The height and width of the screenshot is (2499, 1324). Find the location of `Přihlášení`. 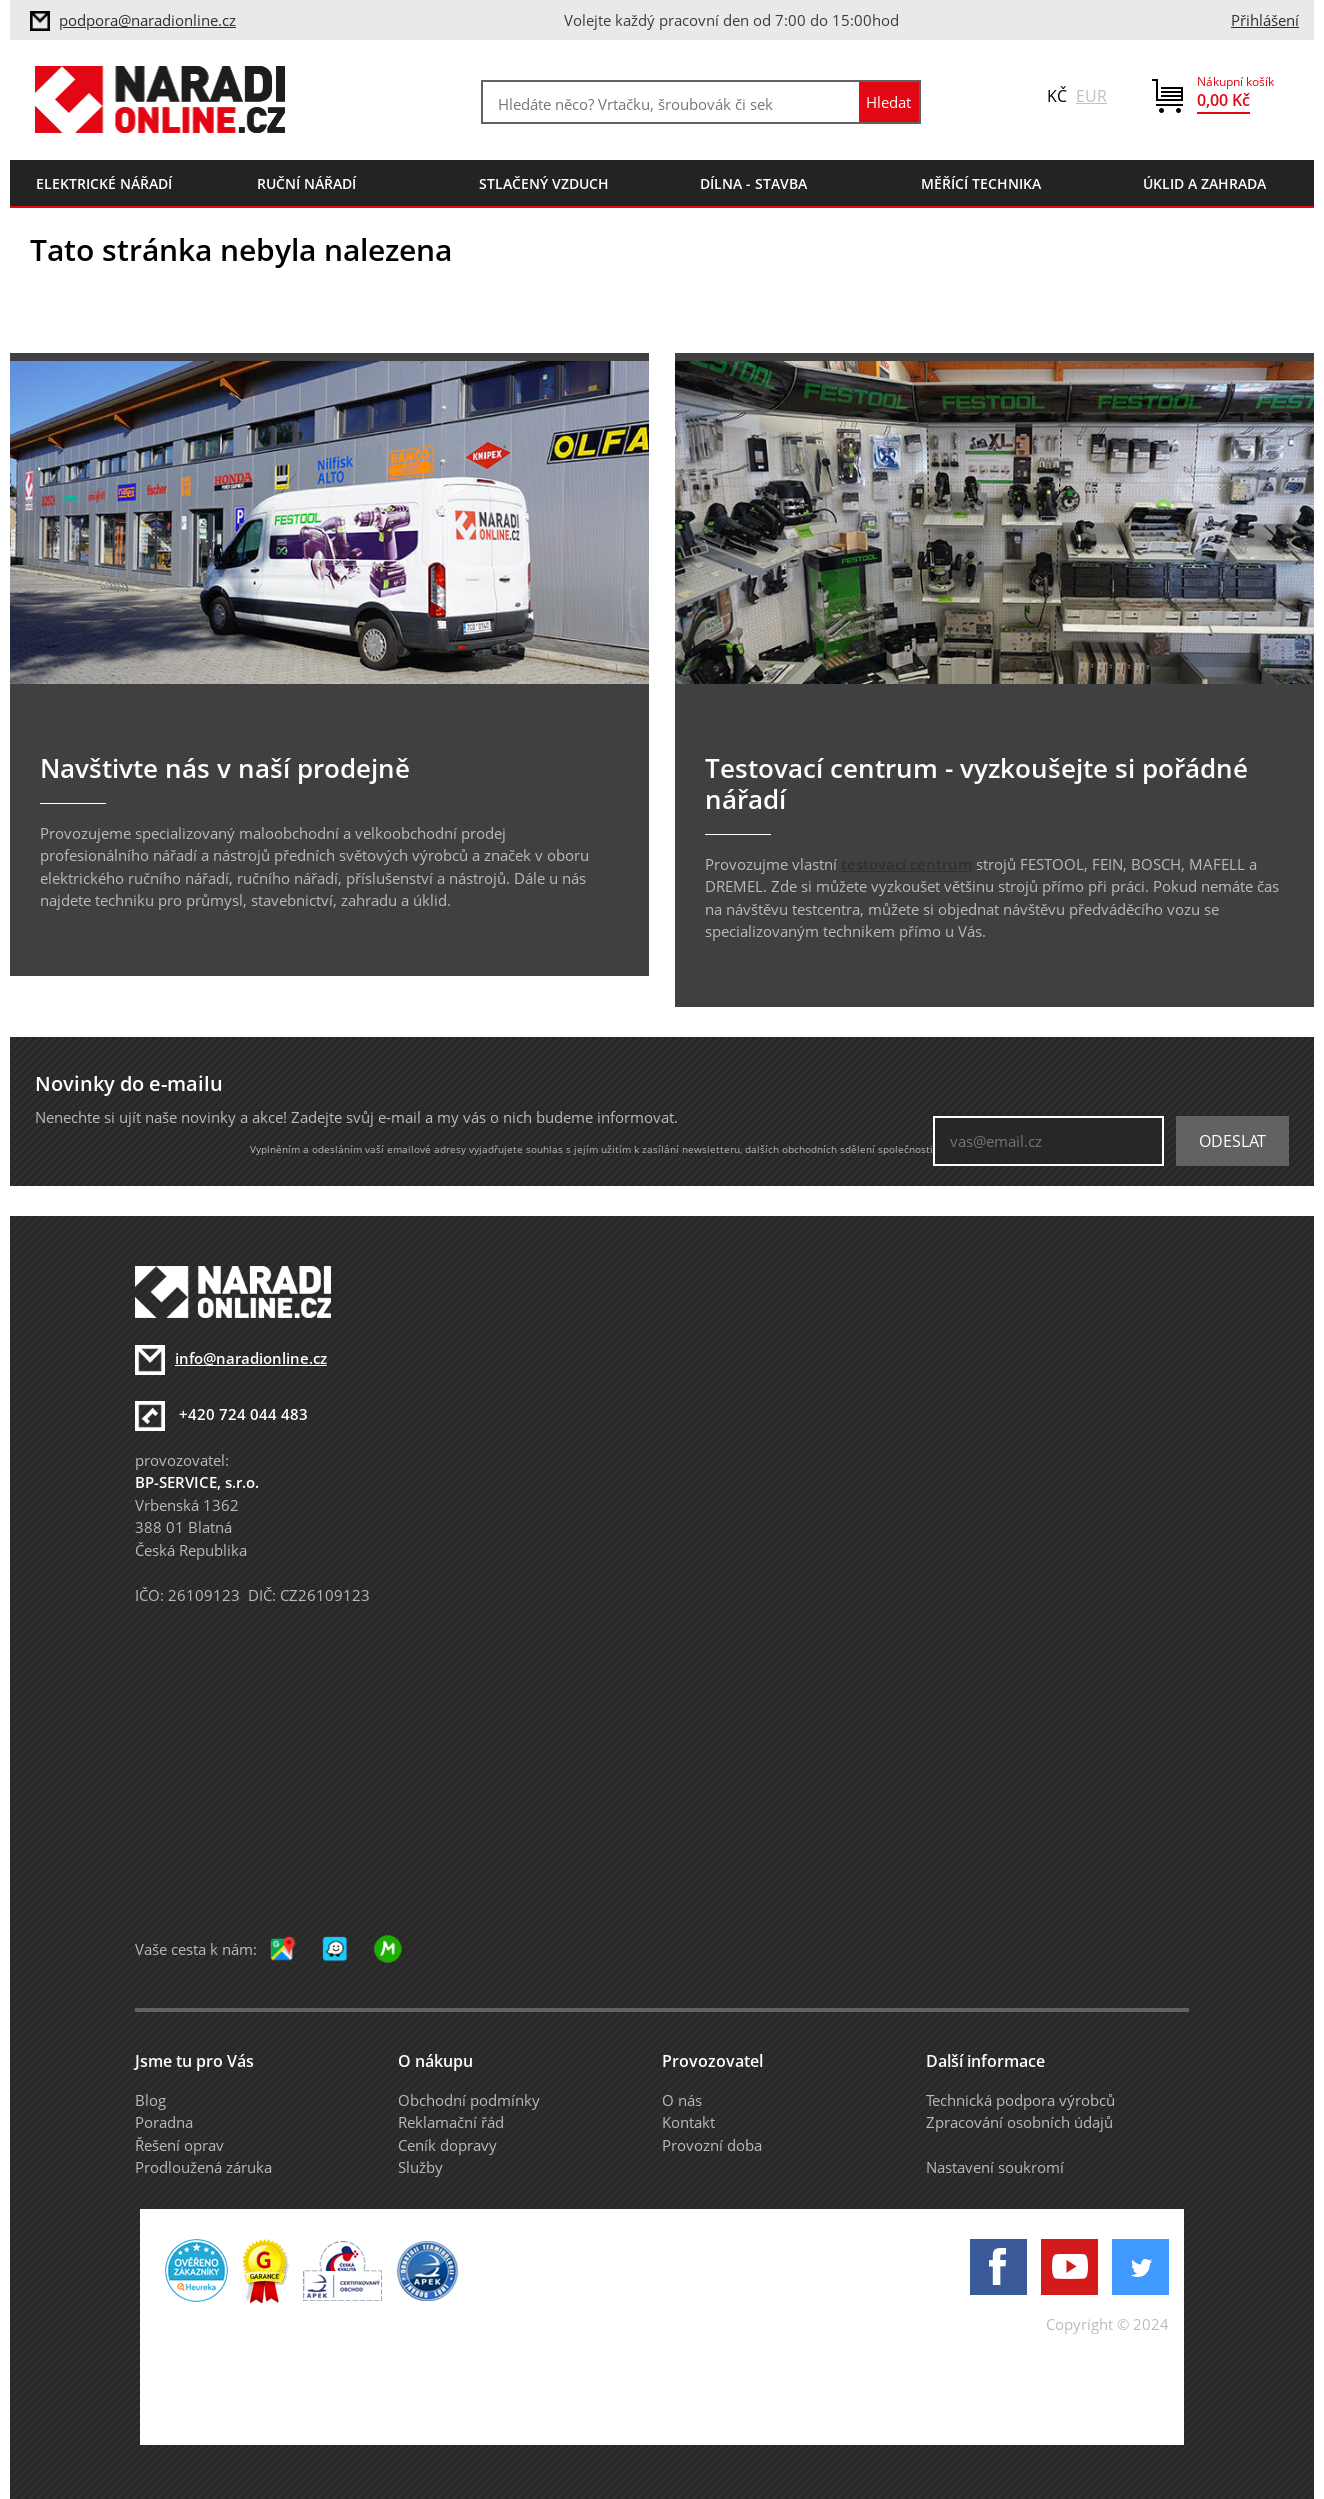

Přihlášení is located at coordinates (1265, 20).